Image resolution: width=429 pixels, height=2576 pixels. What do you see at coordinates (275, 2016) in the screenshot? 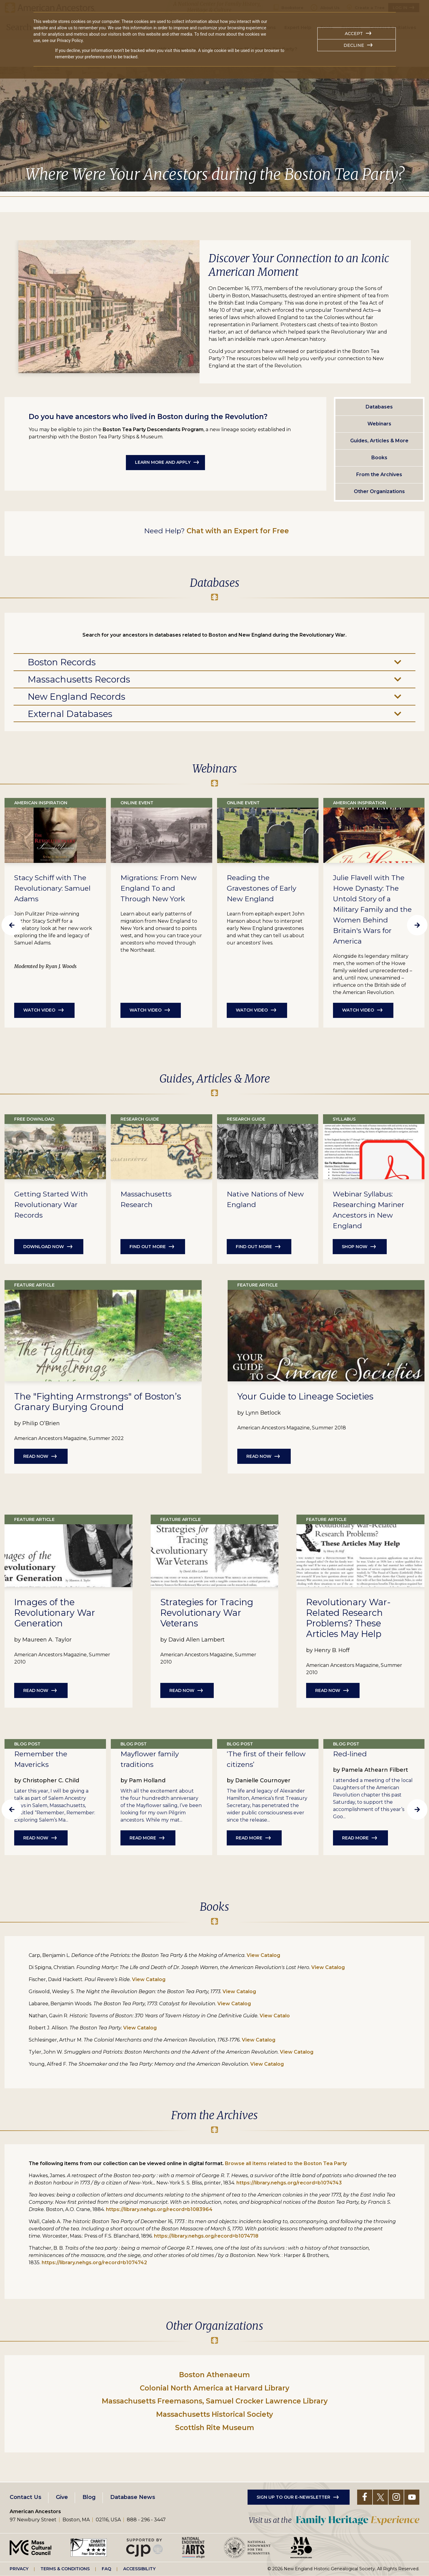
I see `View Catalo` at bounding box center [275, 2016].